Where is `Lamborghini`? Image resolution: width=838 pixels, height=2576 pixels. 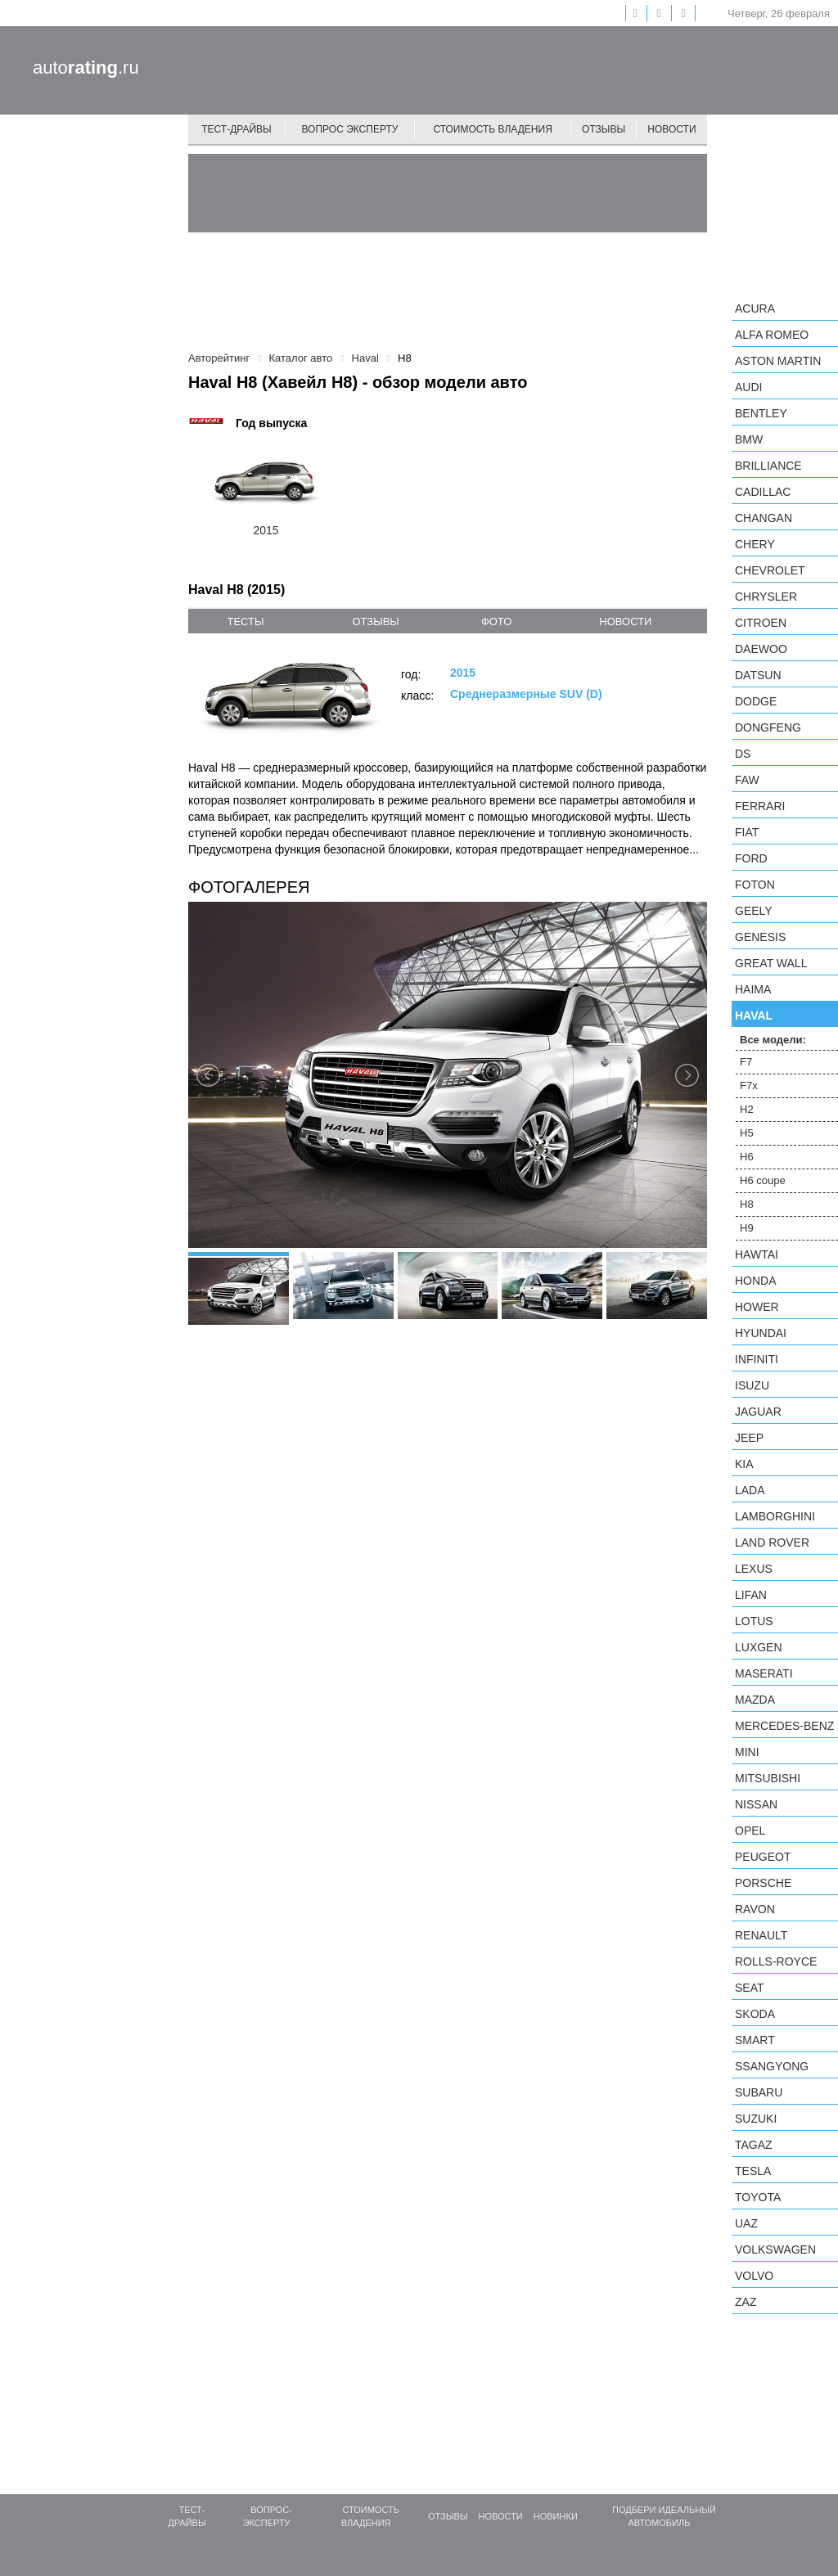
Lamborghini is located at coordinates (775, 1516).